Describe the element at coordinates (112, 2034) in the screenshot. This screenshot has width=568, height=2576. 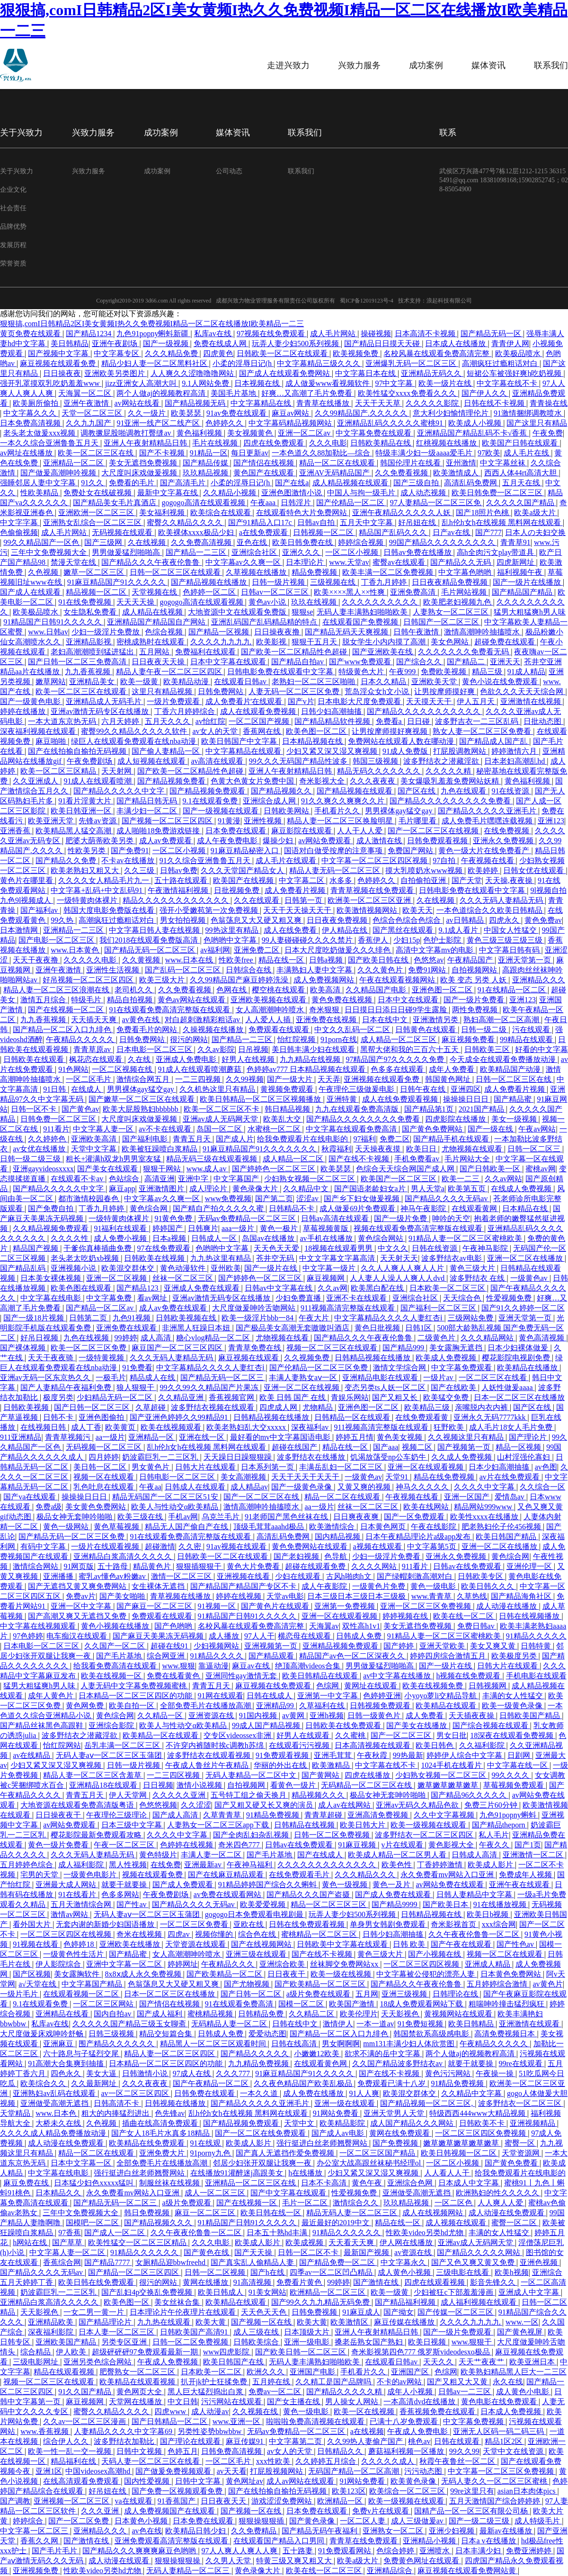
I see `日韩三级视频` at that location.